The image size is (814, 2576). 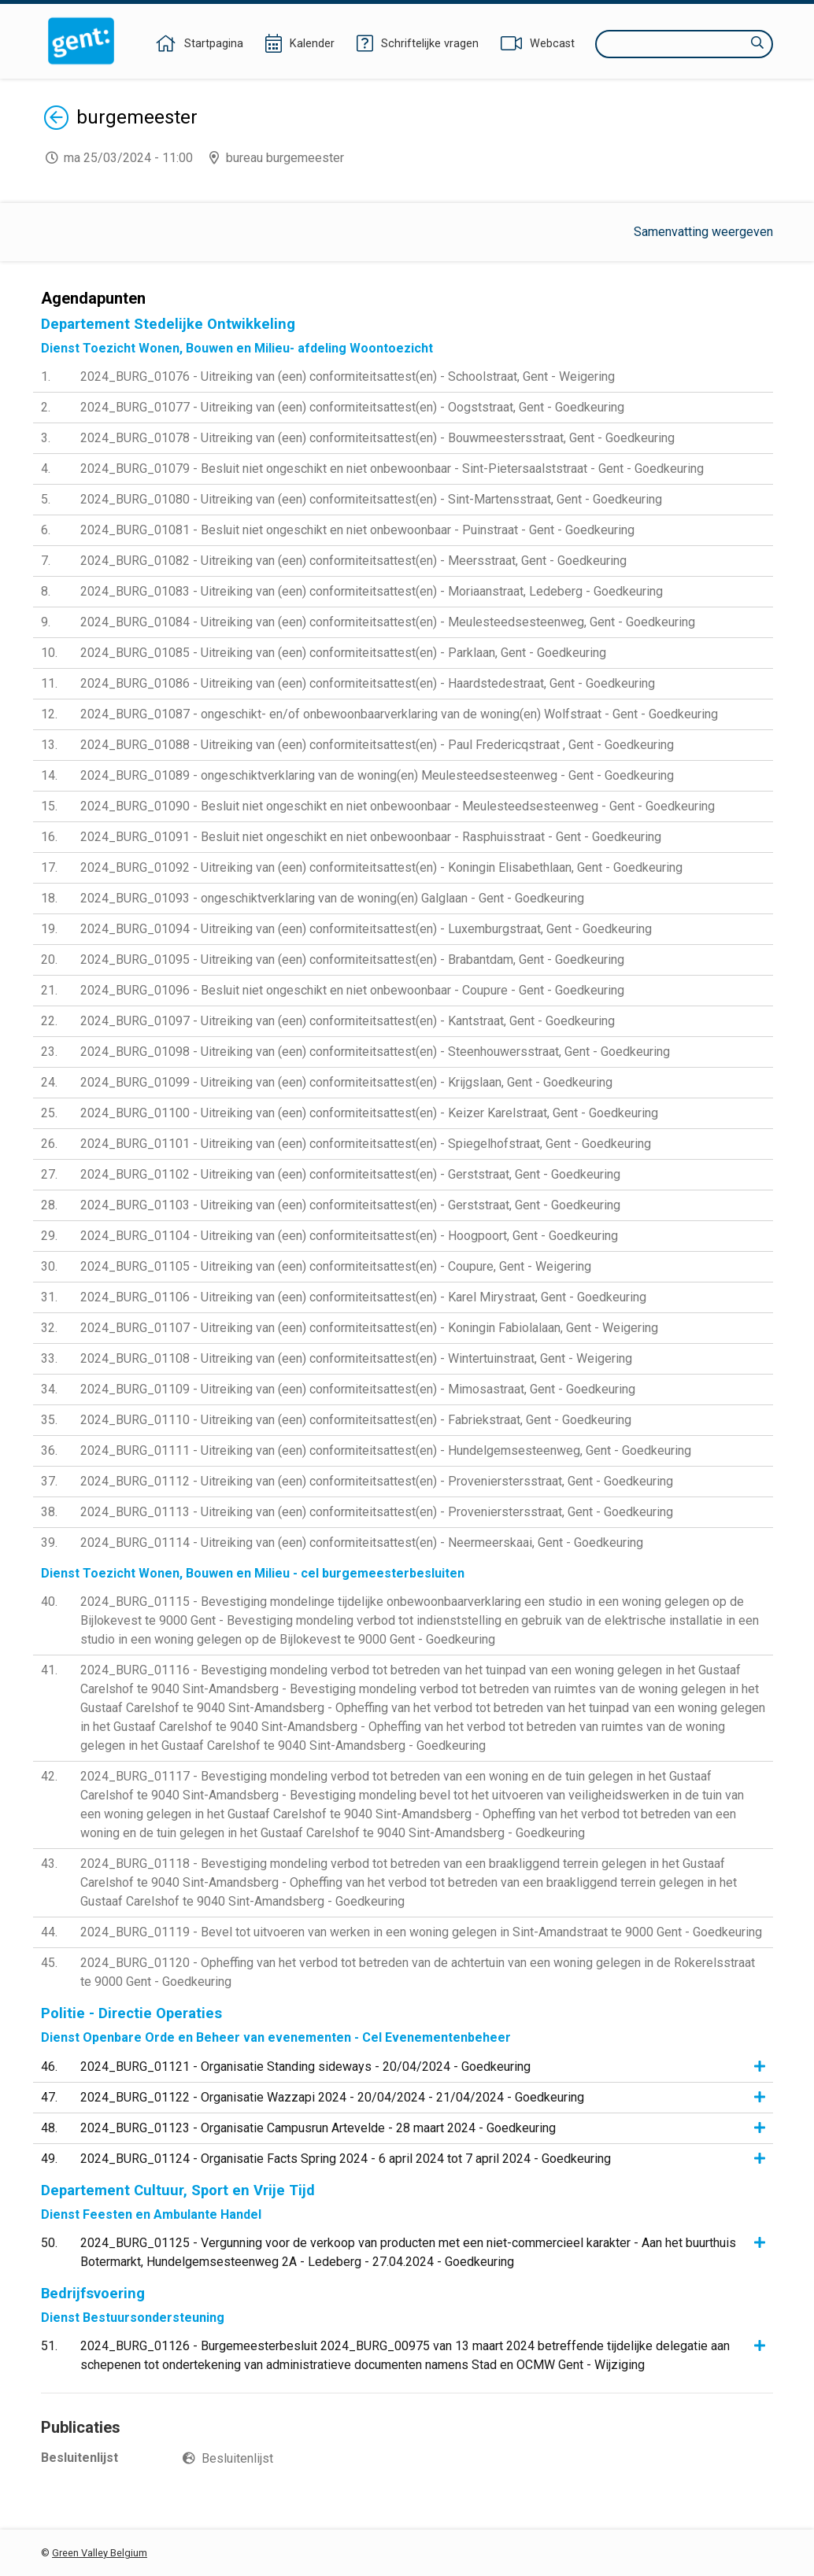 What do you see at coordinates (357, 529) in the screenshot?
I see `2024_BURG_01081 - Besluit niet ongeschikt en niet onbewoonbaar - Puinstraat - Gent - Goedkeuring` at bounding box center [357, 529].